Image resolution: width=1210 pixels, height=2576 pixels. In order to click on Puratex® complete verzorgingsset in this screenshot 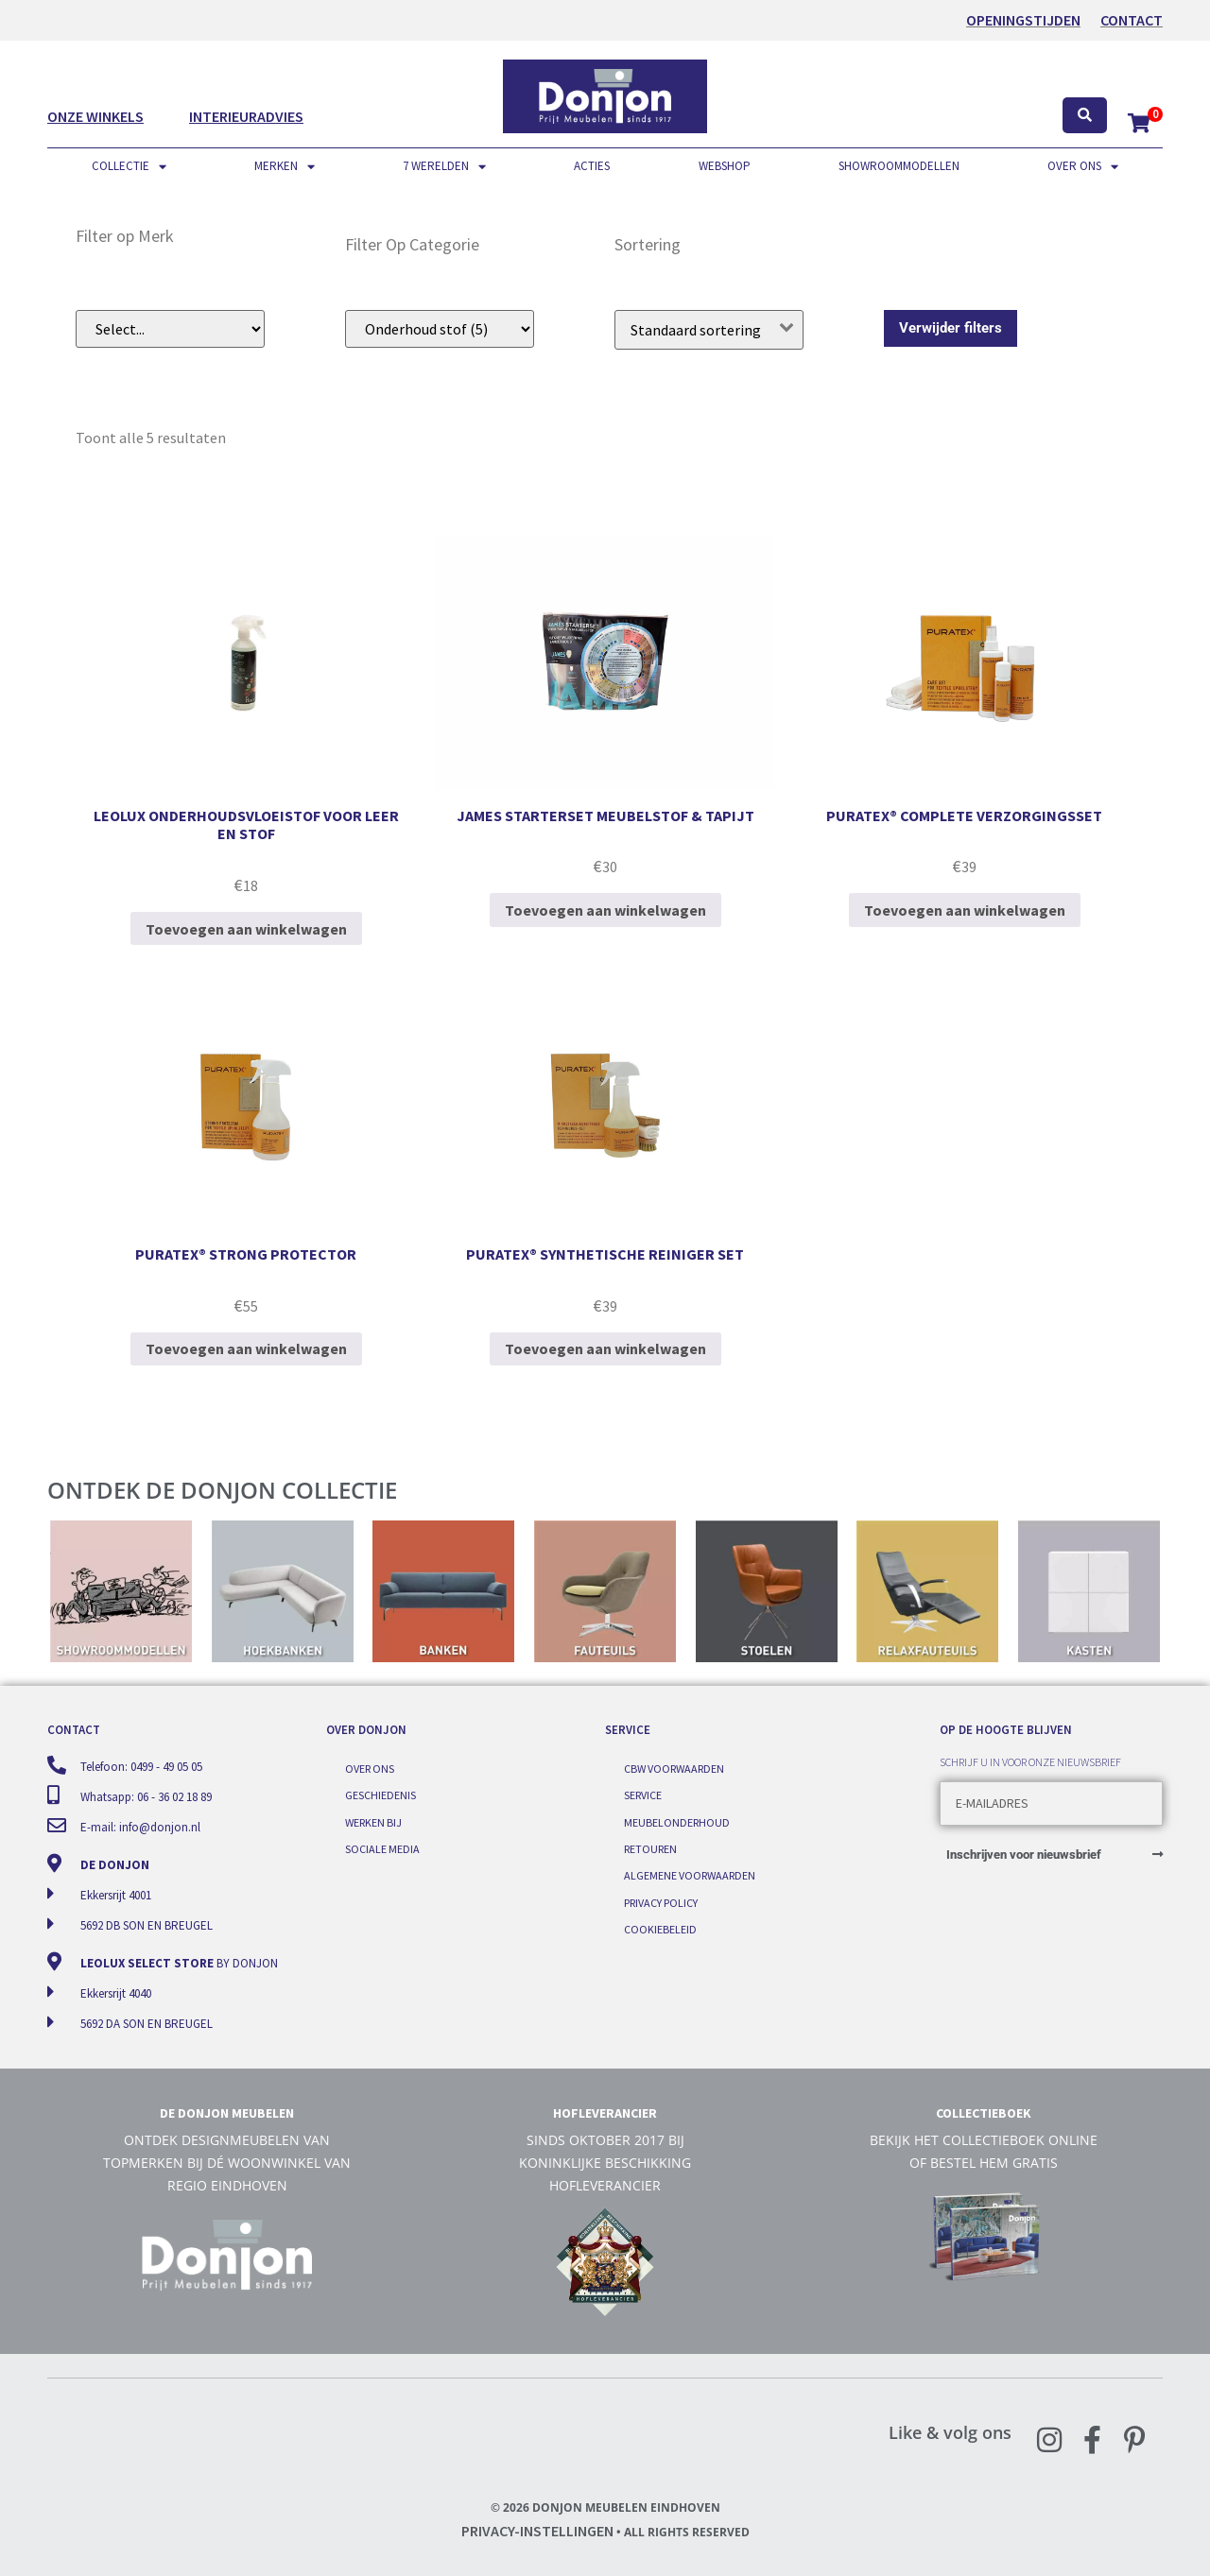, I will do `click(964, 815)`.